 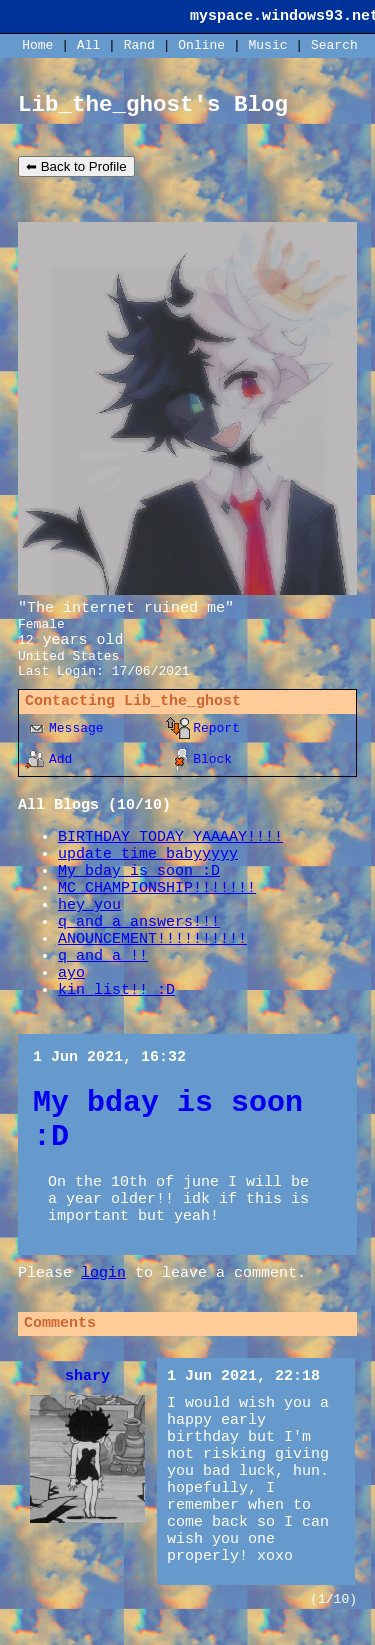 What do you see at coordinates (103, 1273) in the screenshot?
I see `login` at bounding box center [103, 1273].